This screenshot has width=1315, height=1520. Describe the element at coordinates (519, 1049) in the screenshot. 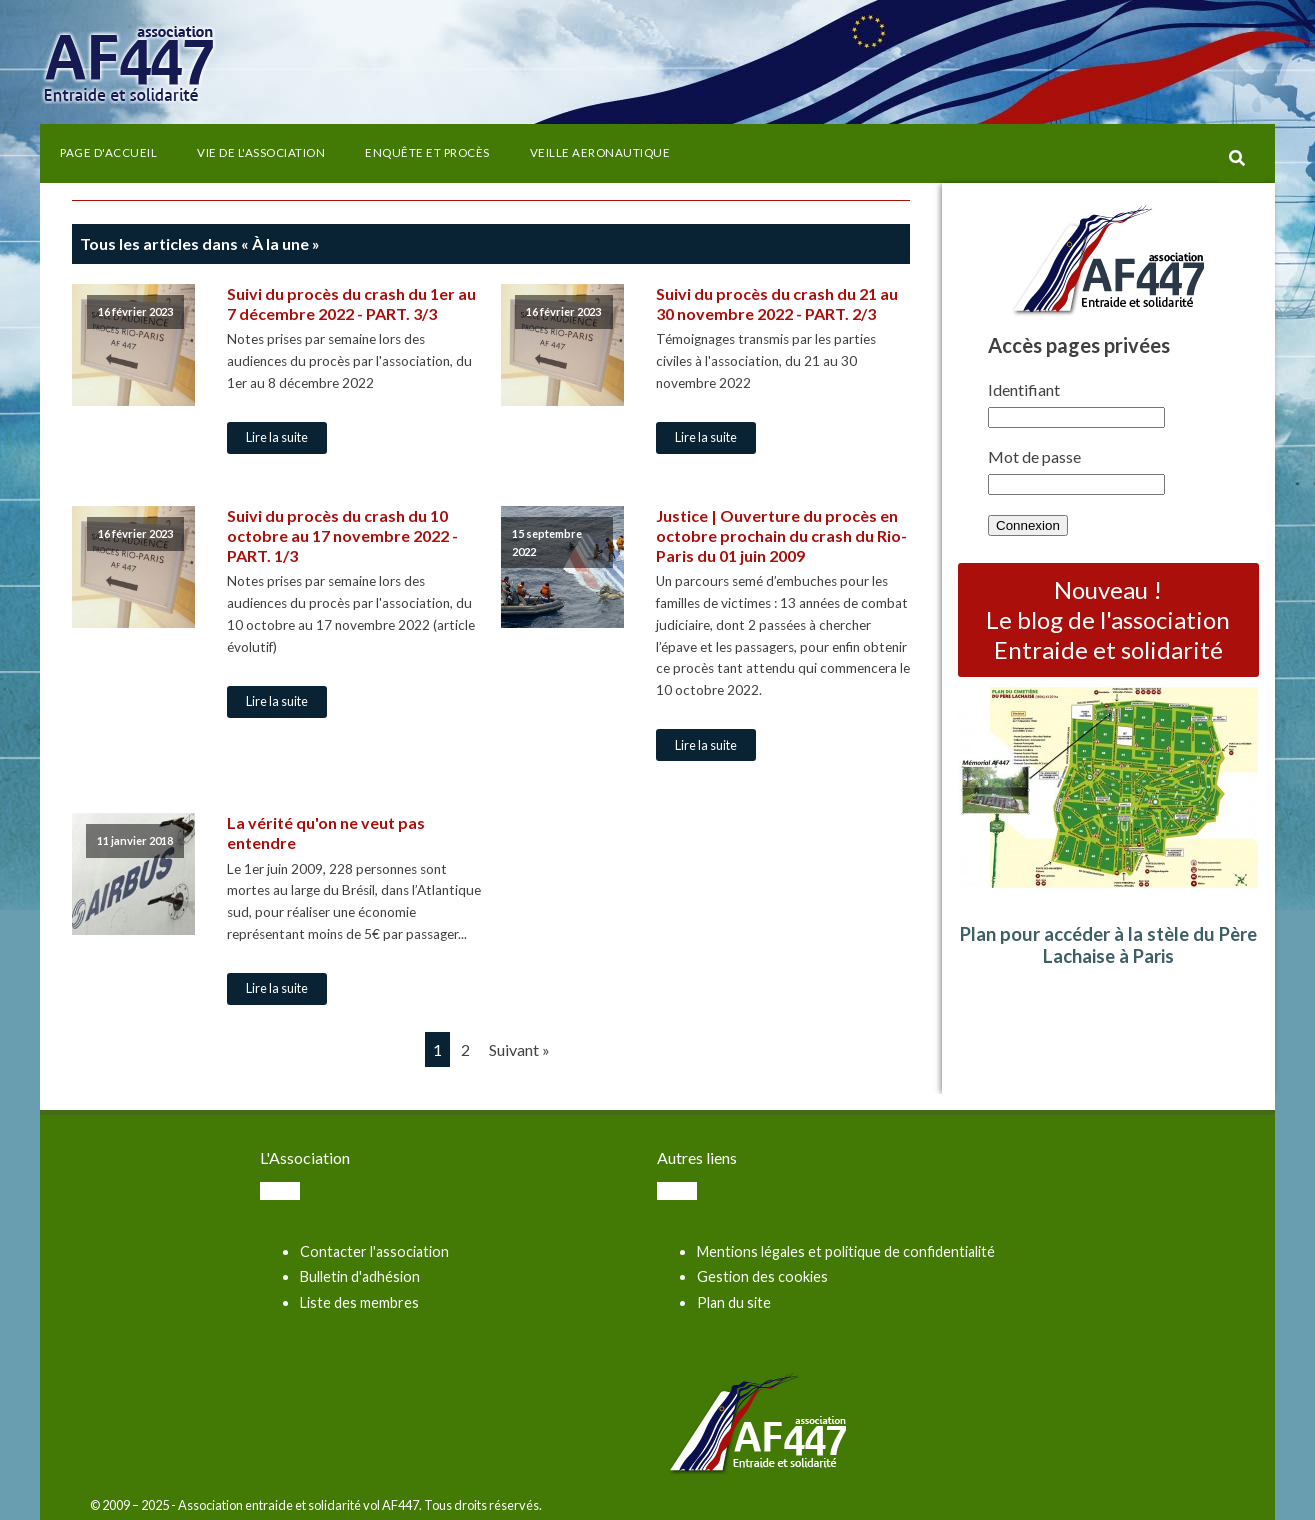

I see `Suivant »` at that location.